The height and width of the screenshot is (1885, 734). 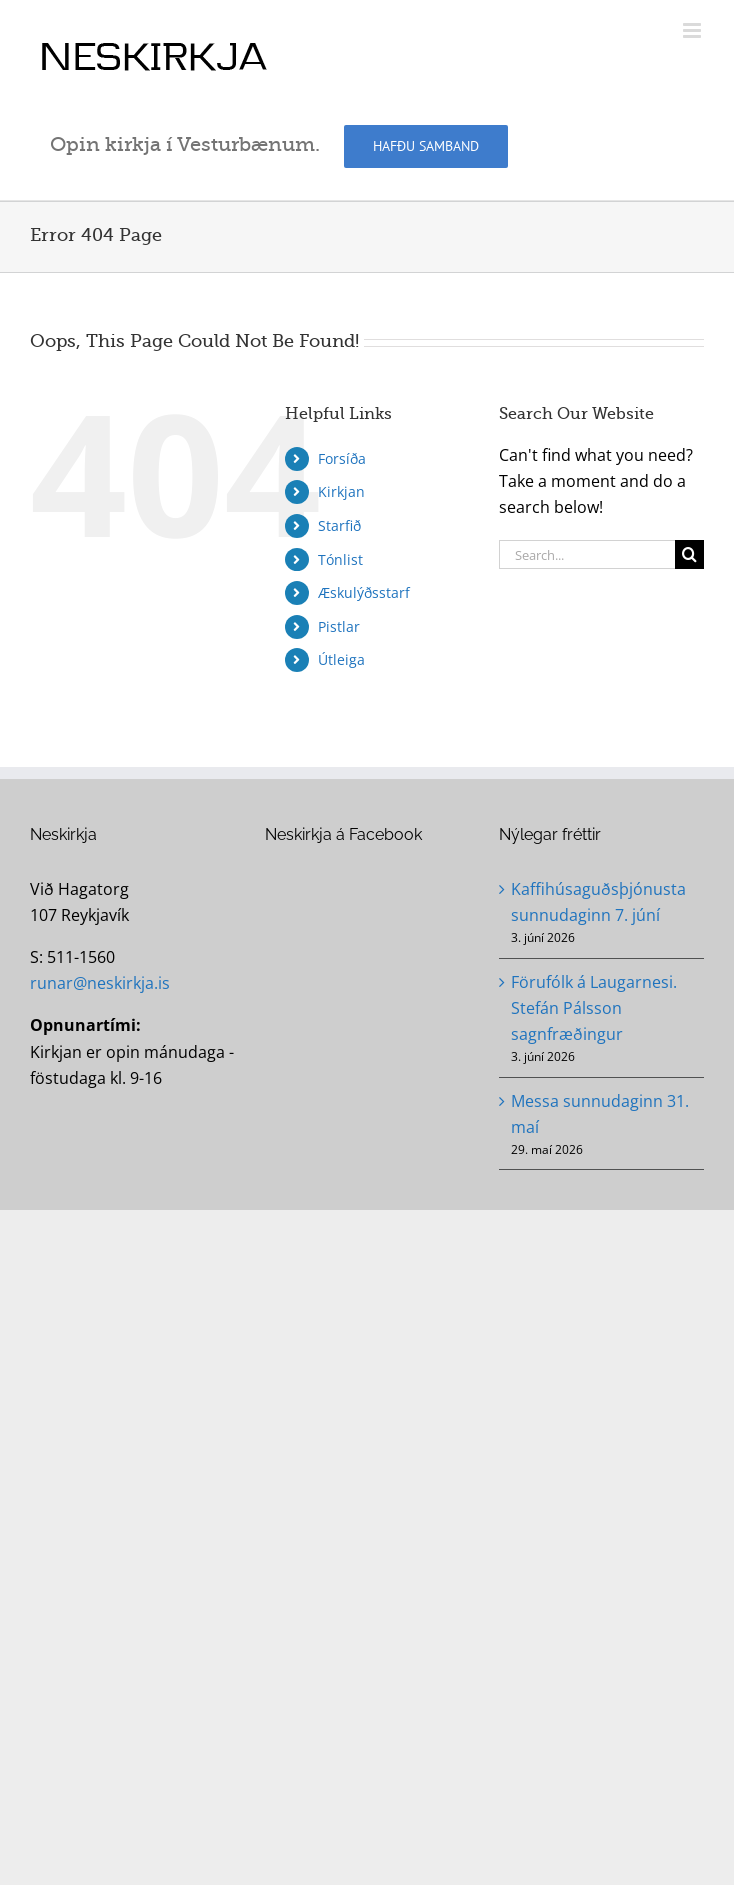 What do you see at coordinates (342, 458) in the screenshot?
I see `Forsíða` at bounding box center [342, 458].